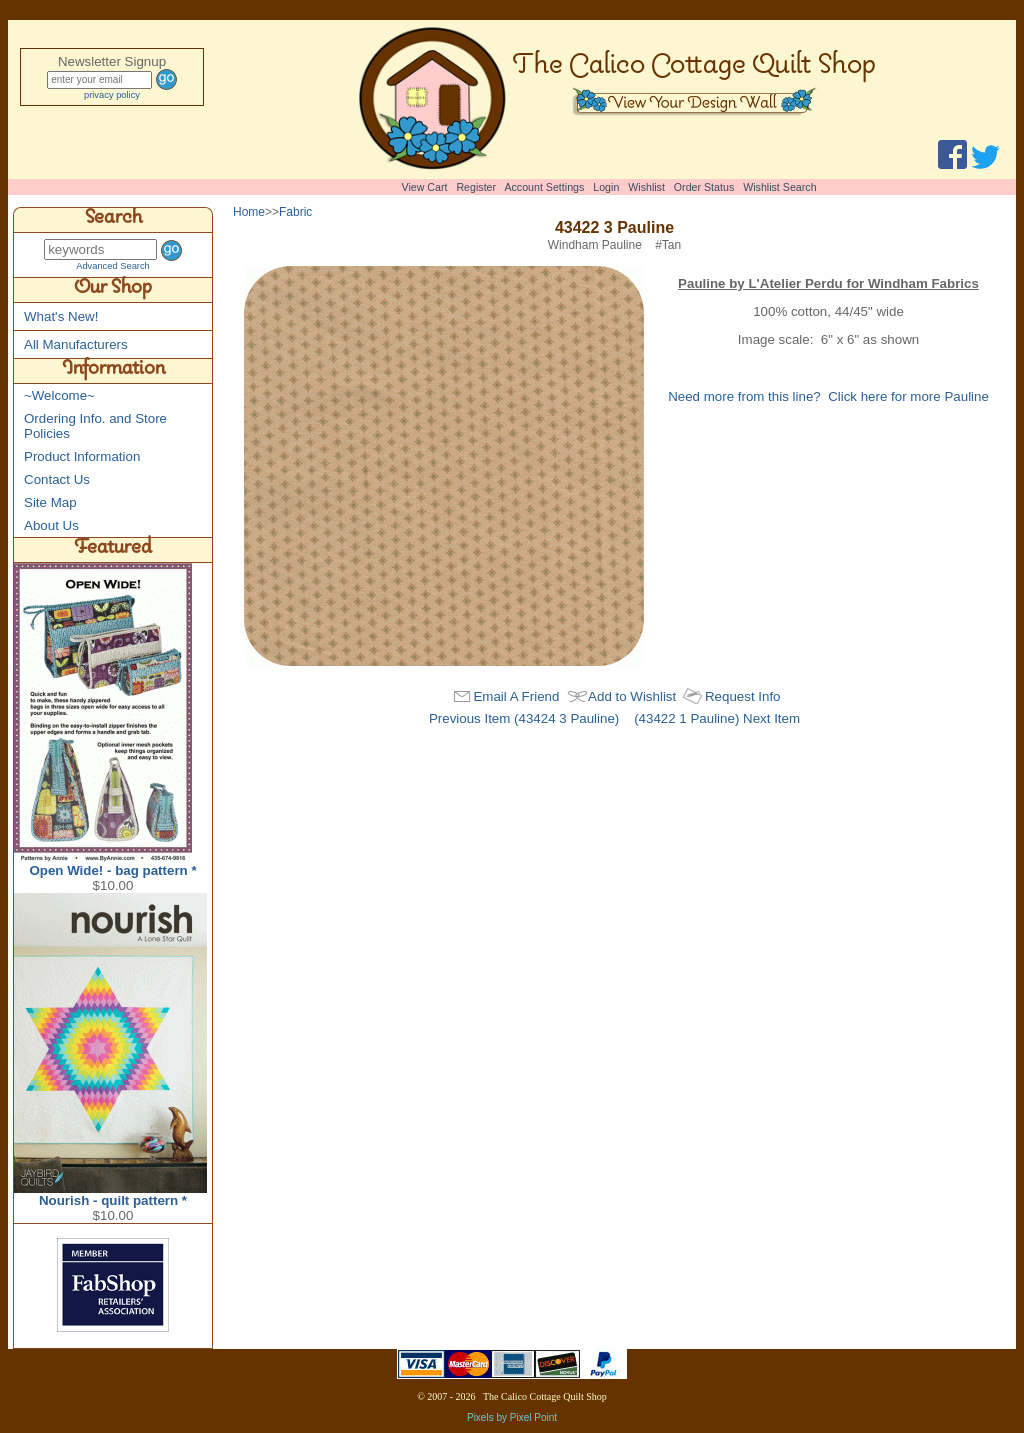 The width and height of the screenshot is (1024, 1433). Describe the element at coordinates (249, 212) in the screenshot. I see `Home` at that location.